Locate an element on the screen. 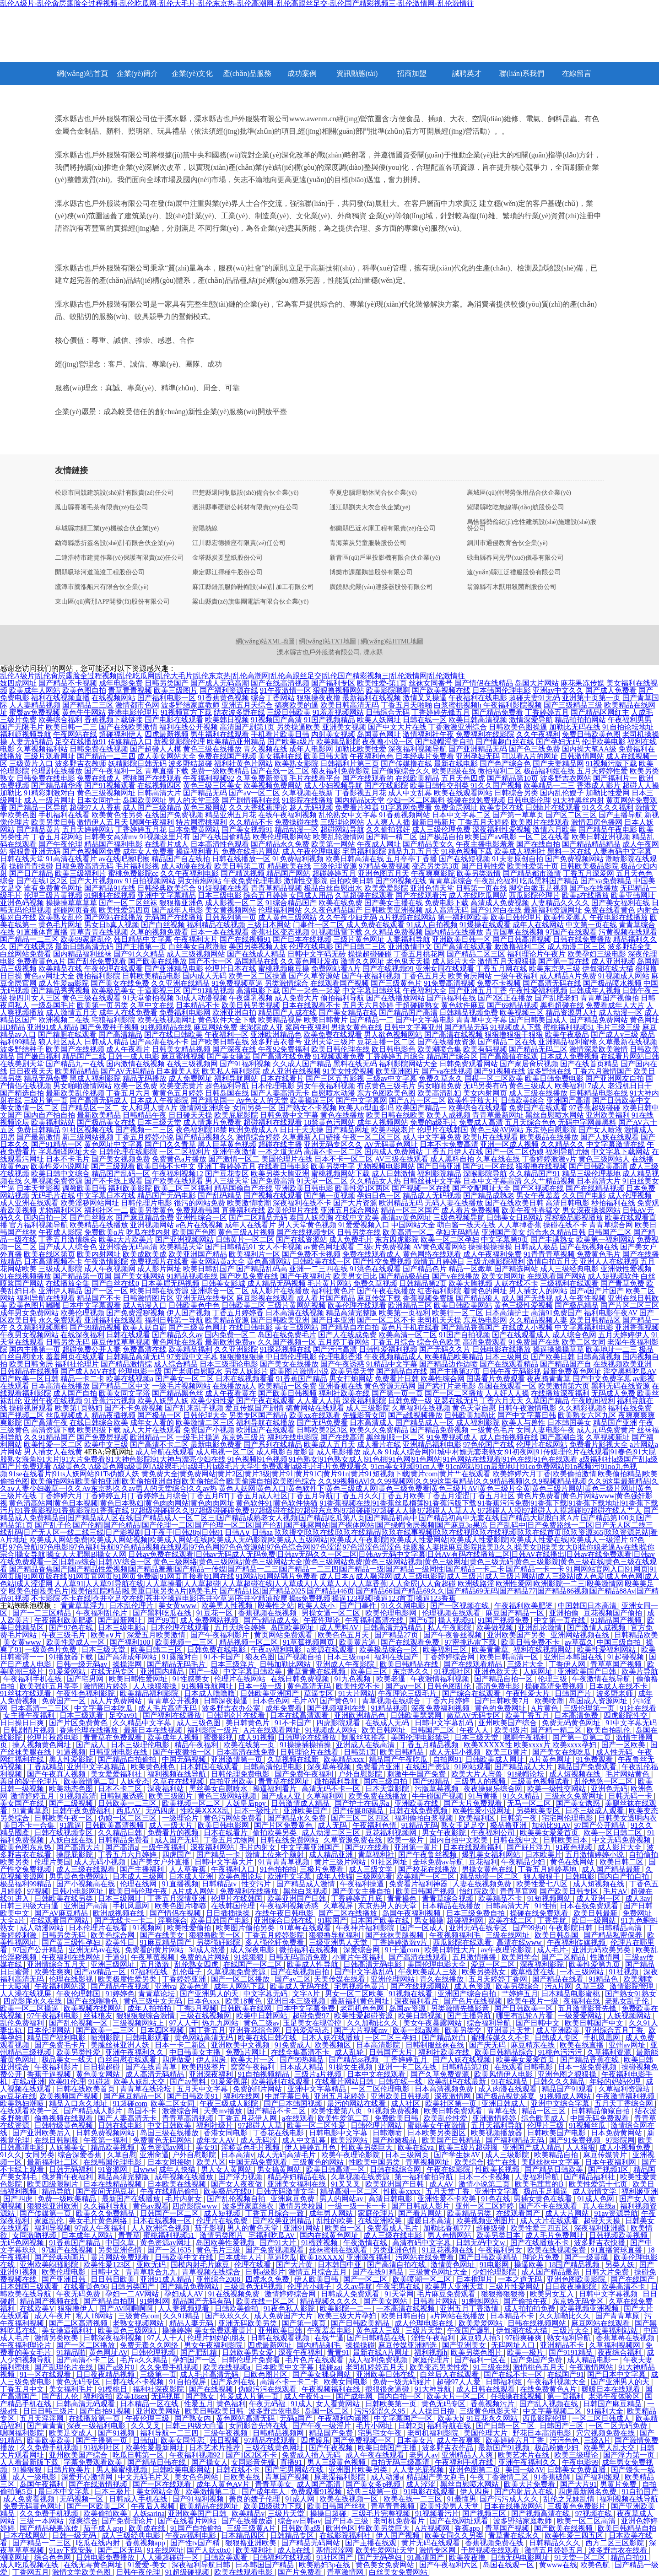 The height and width of the screenshot is (2576, 659). 丁香五月婷婷影院 is located at coordinates (275, 1935).